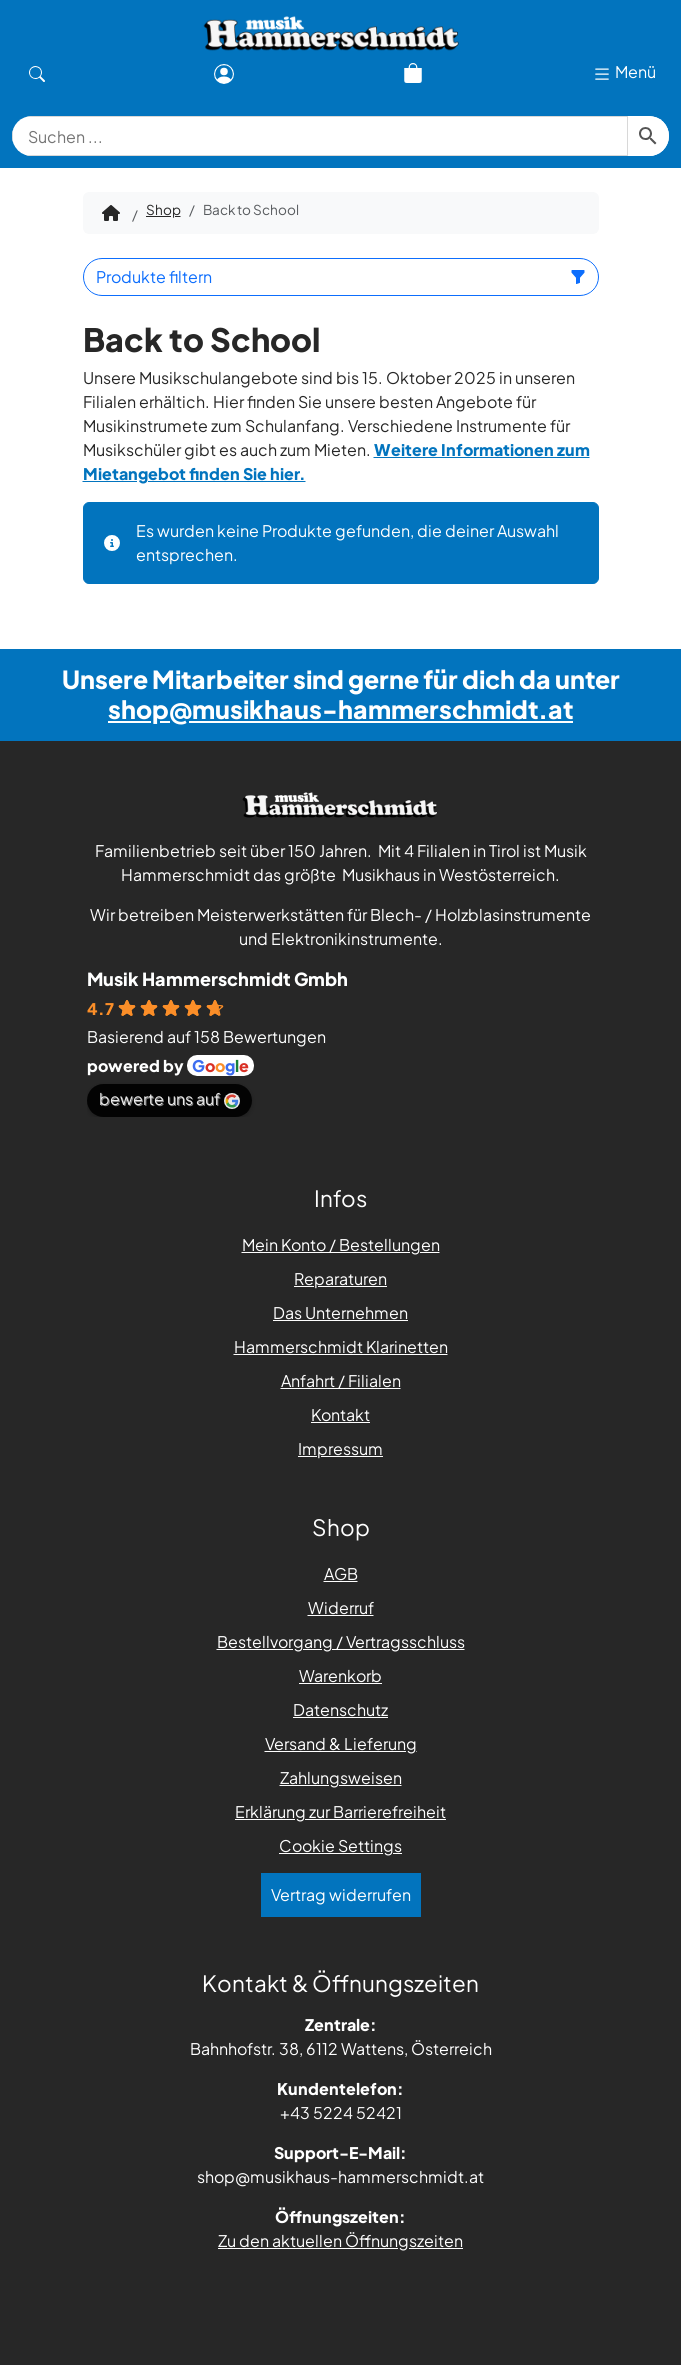 The width and height of the screenshot is (681, 2365). I want to click on Reparaturen, so click(340, 1278).